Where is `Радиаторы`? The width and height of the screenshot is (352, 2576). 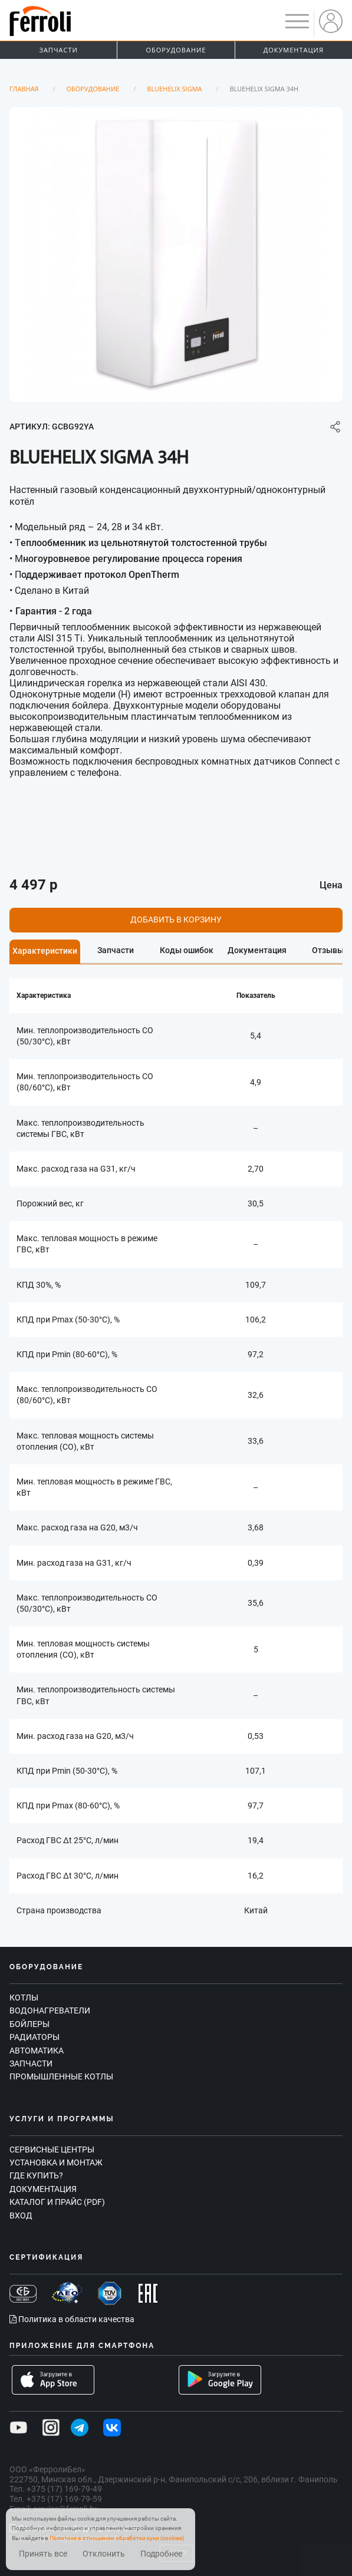
Радиаторы is located at coordinates (34, 2037).